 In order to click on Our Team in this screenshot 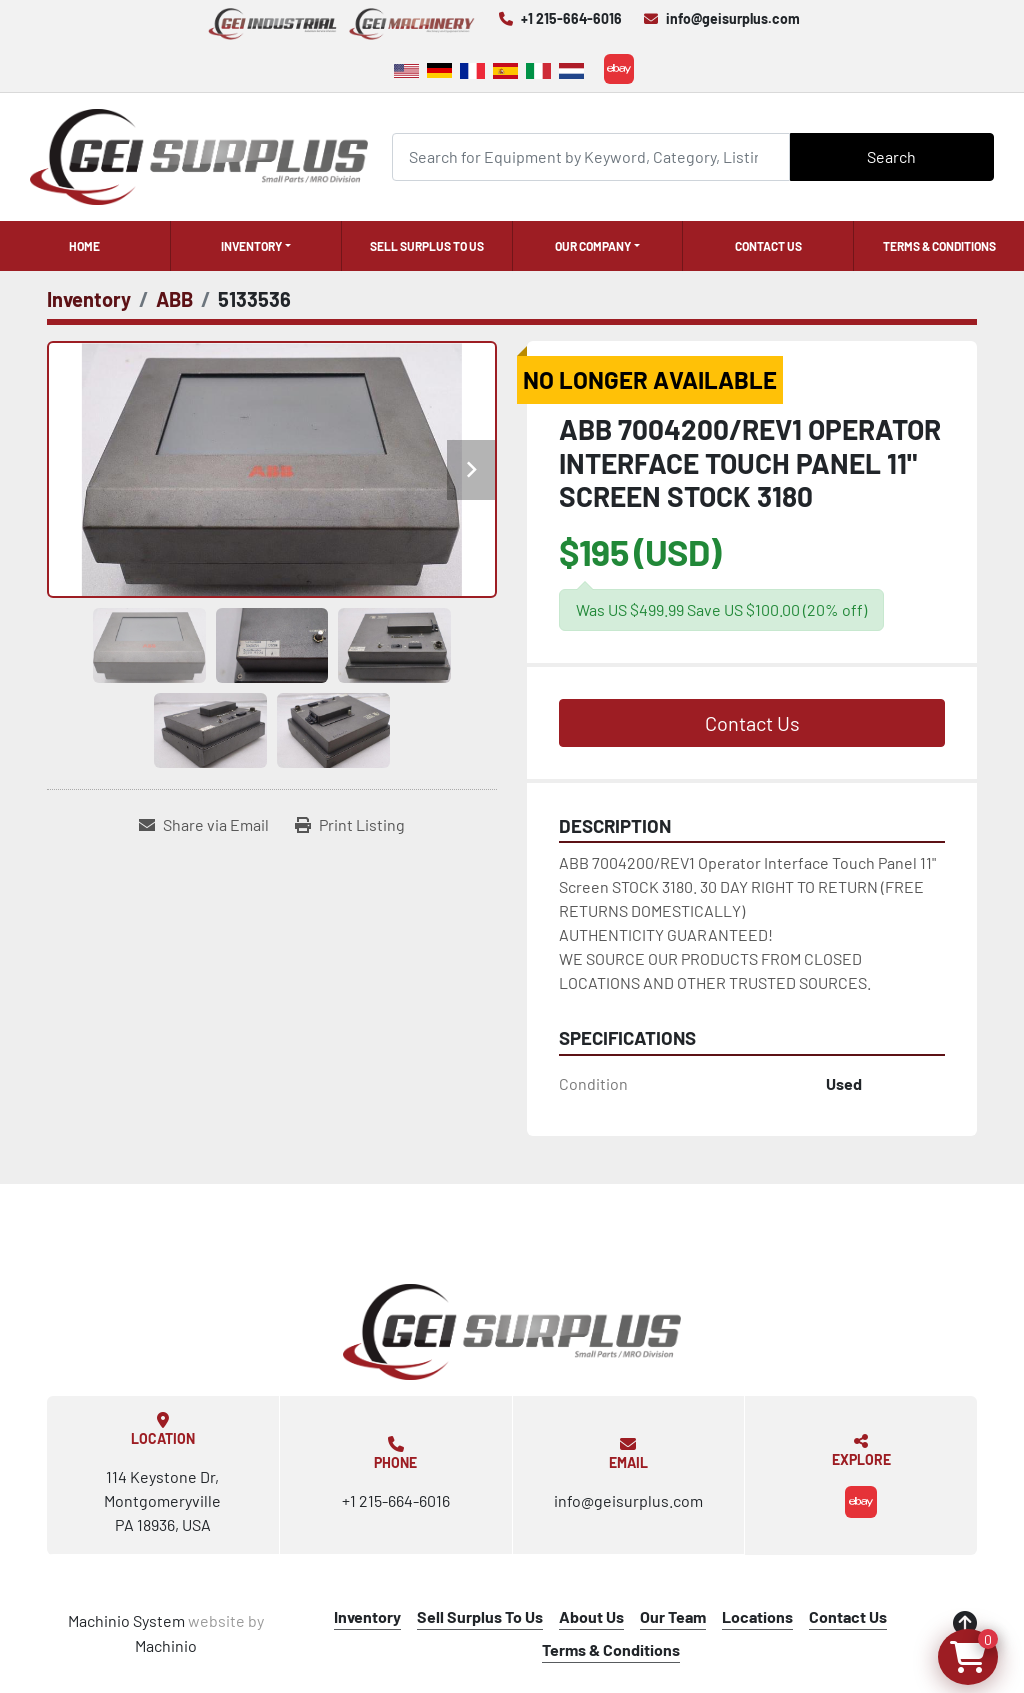, I will do `click(673, 1616)`.